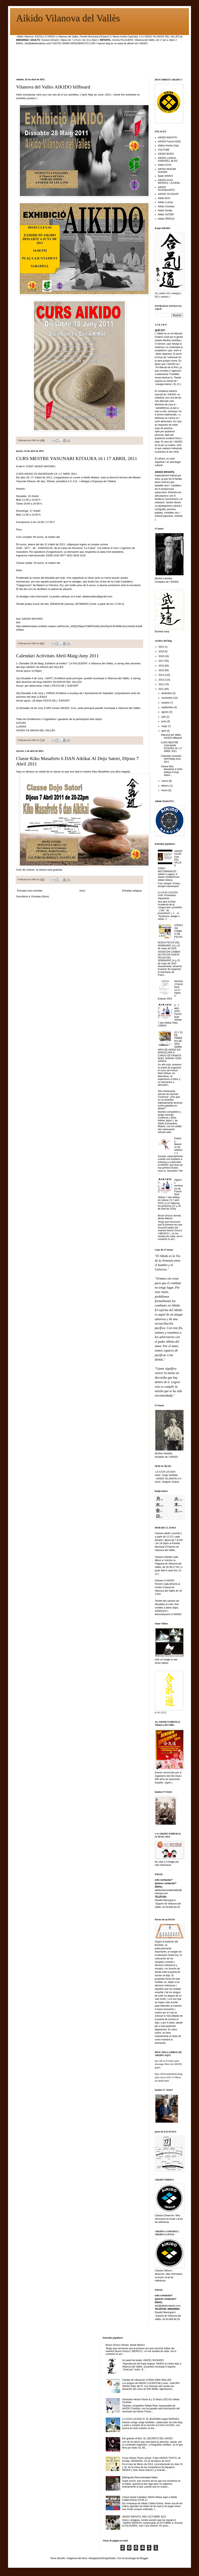  What do you see at coordinates (162, 660) in the screenshot?
I see `2017` at bounding box center [162, 660].